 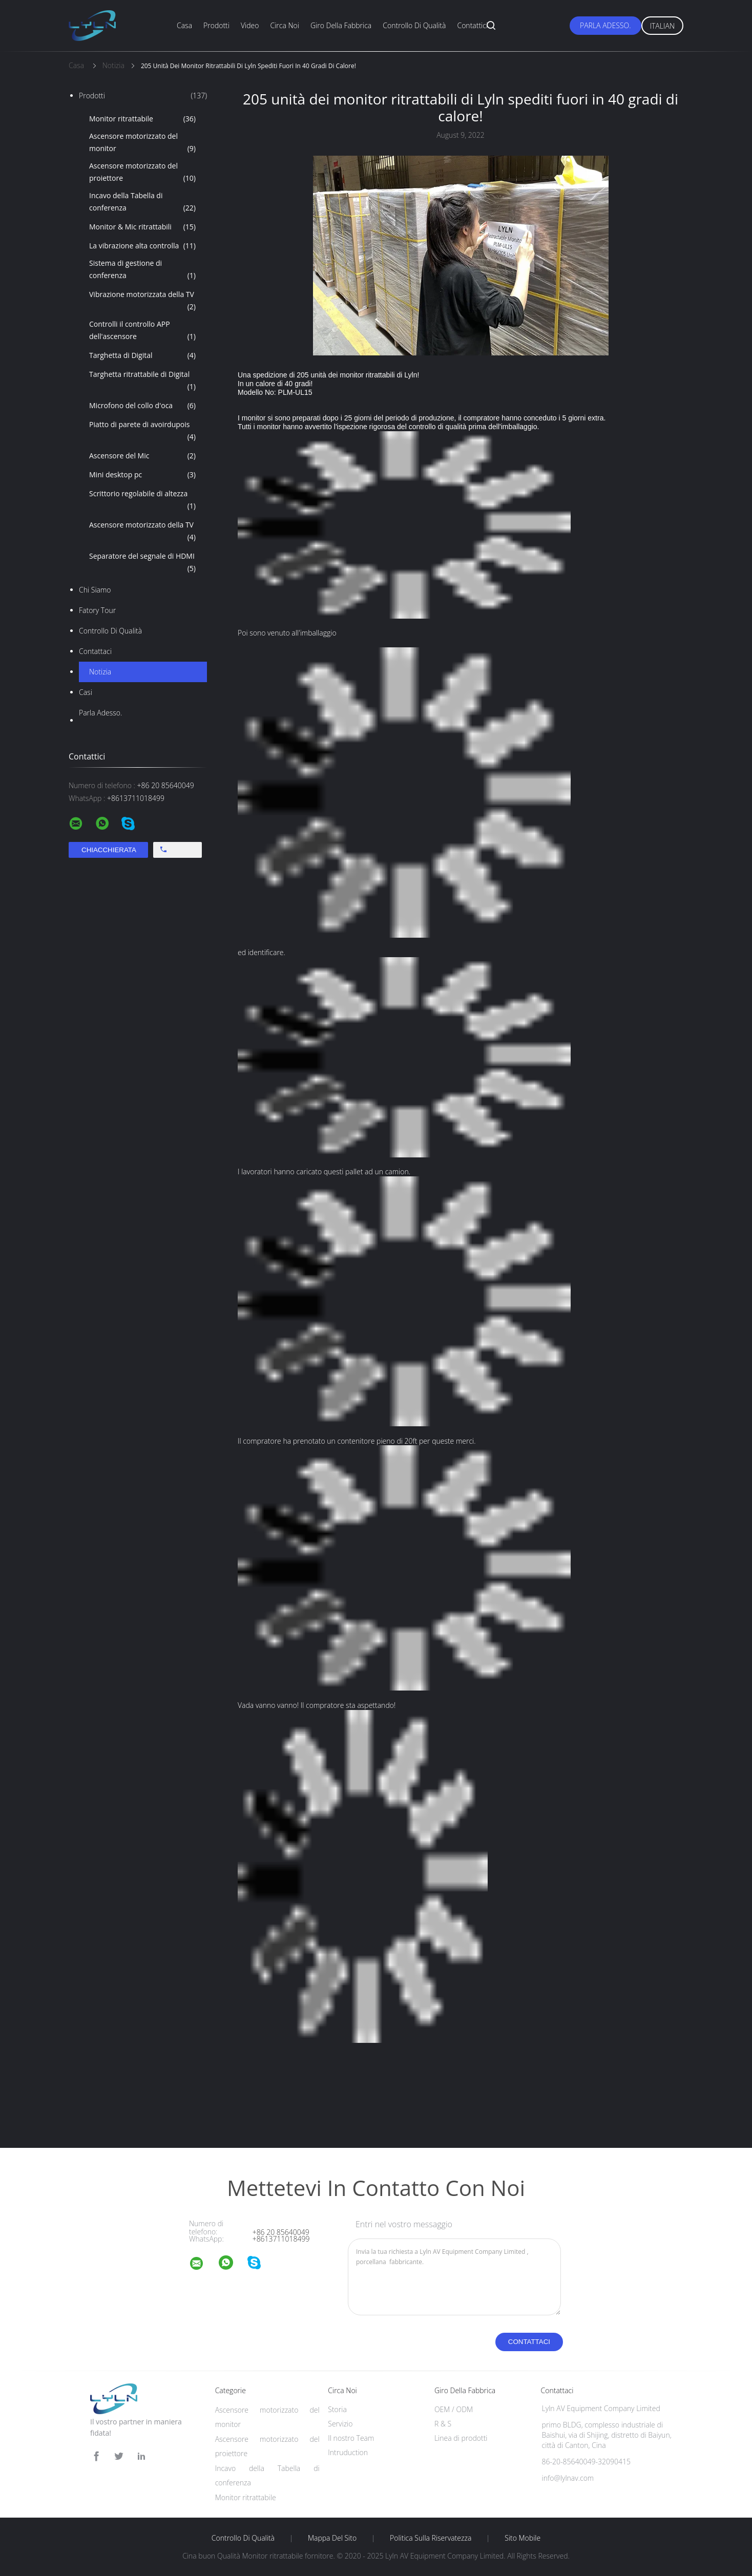 What do you see at coordinates (142, 500) in the screenshot?
I see `Scrittorio regolabile di altezza` at bounding box center [142, 500].